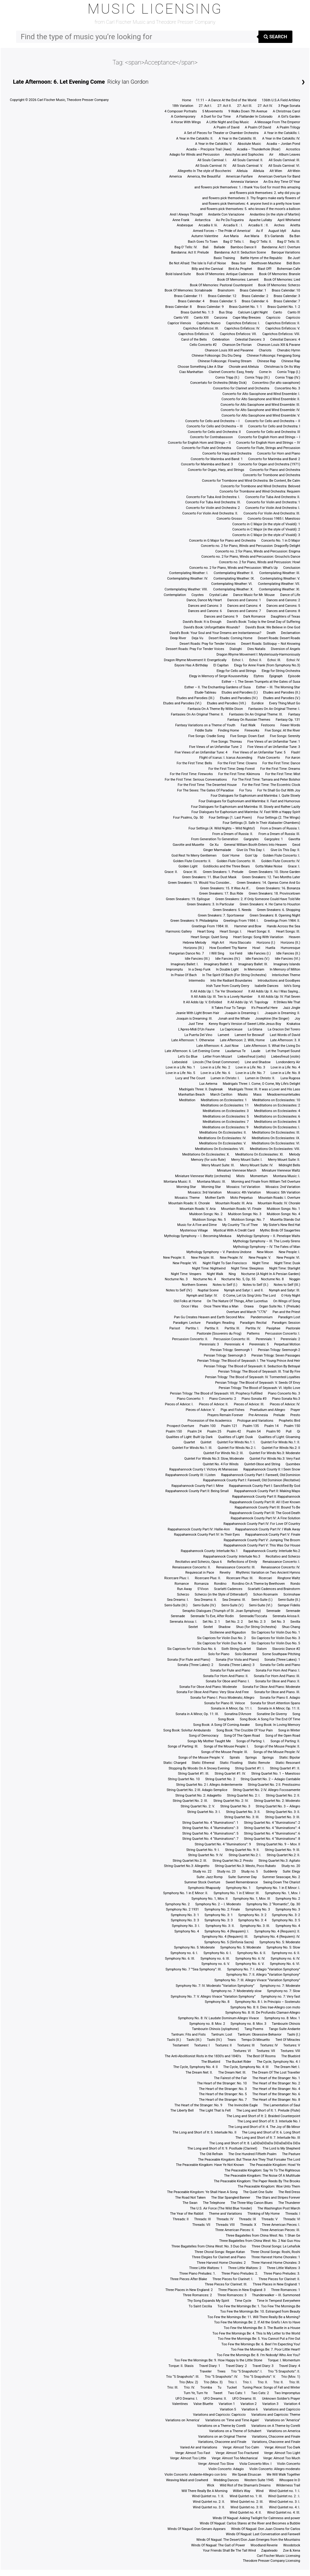  I want to click on Love in a Life: No. 3, so click(250, 1067).